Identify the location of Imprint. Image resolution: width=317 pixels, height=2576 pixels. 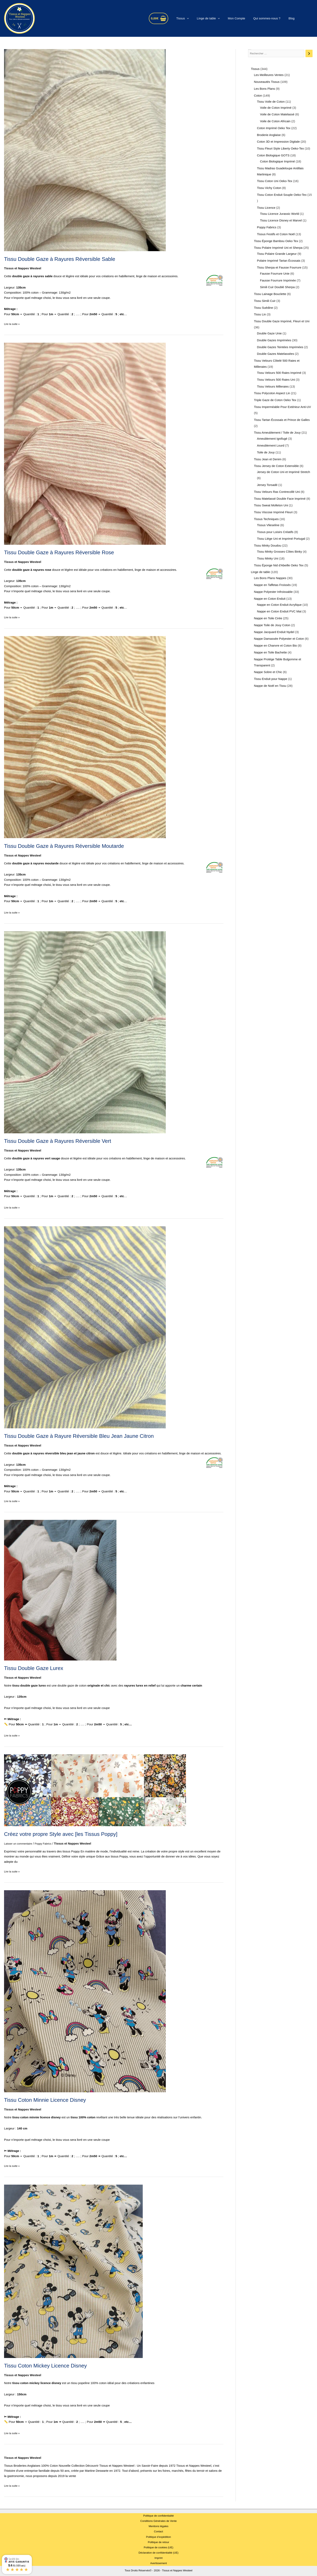
(158, 2557).